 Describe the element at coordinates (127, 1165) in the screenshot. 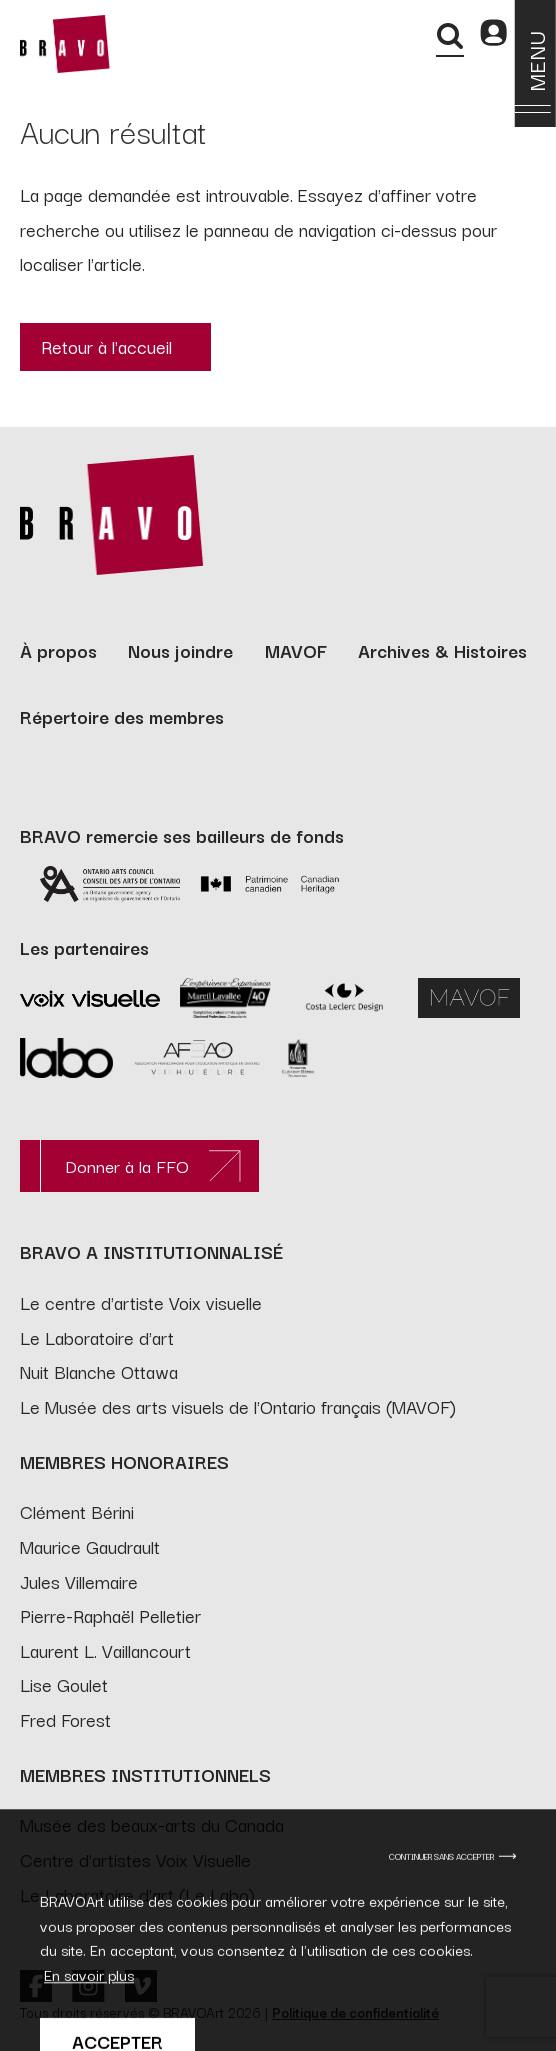

I see `Donner à la FFO` at that location.